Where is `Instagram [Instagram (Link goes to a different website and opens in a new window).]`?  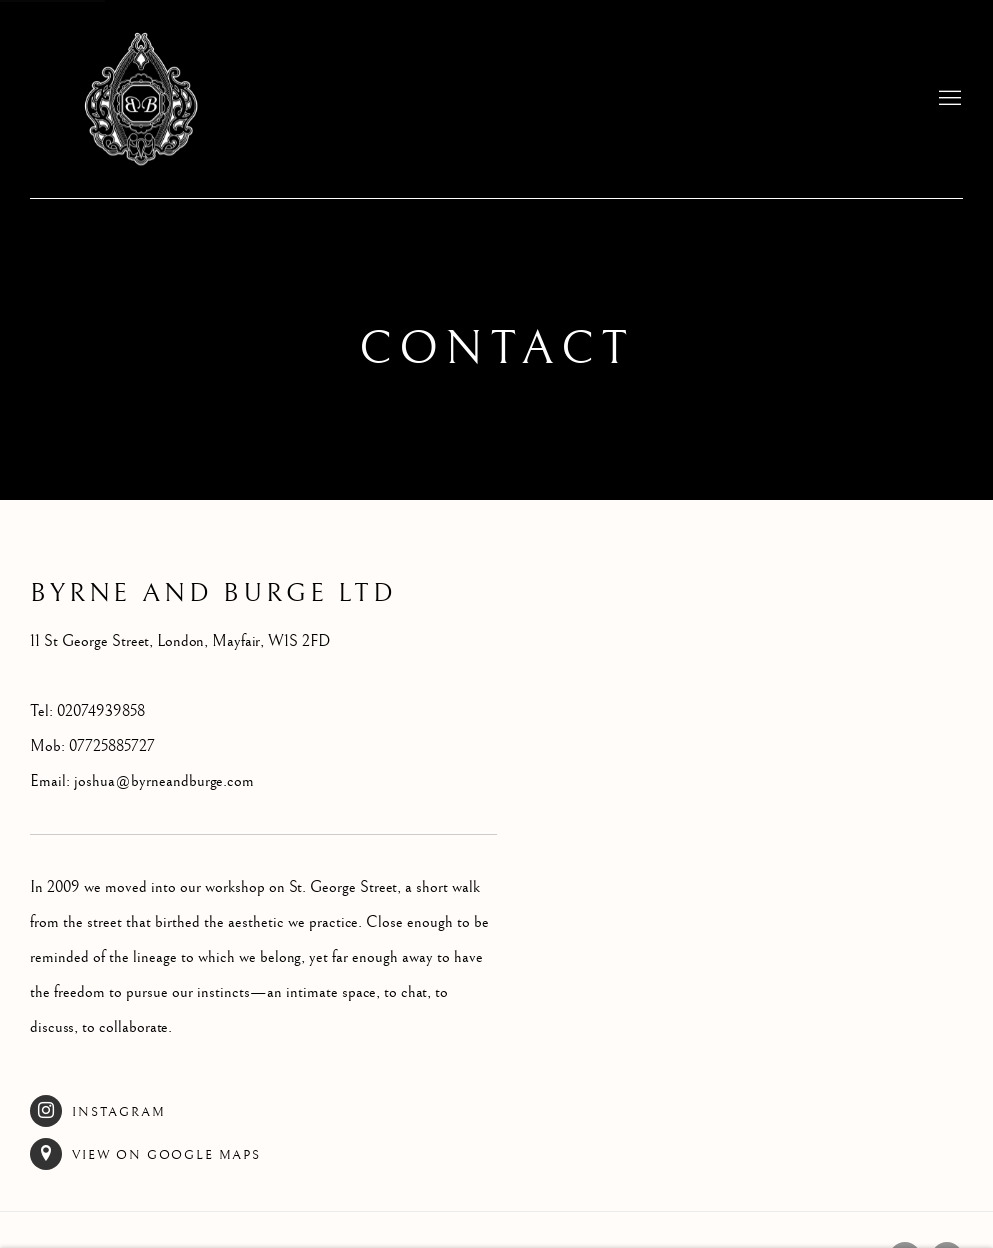 Instagram [Instagram (Link goes to a different website and opens in a new window).] is located at coordinates (98, 1111).